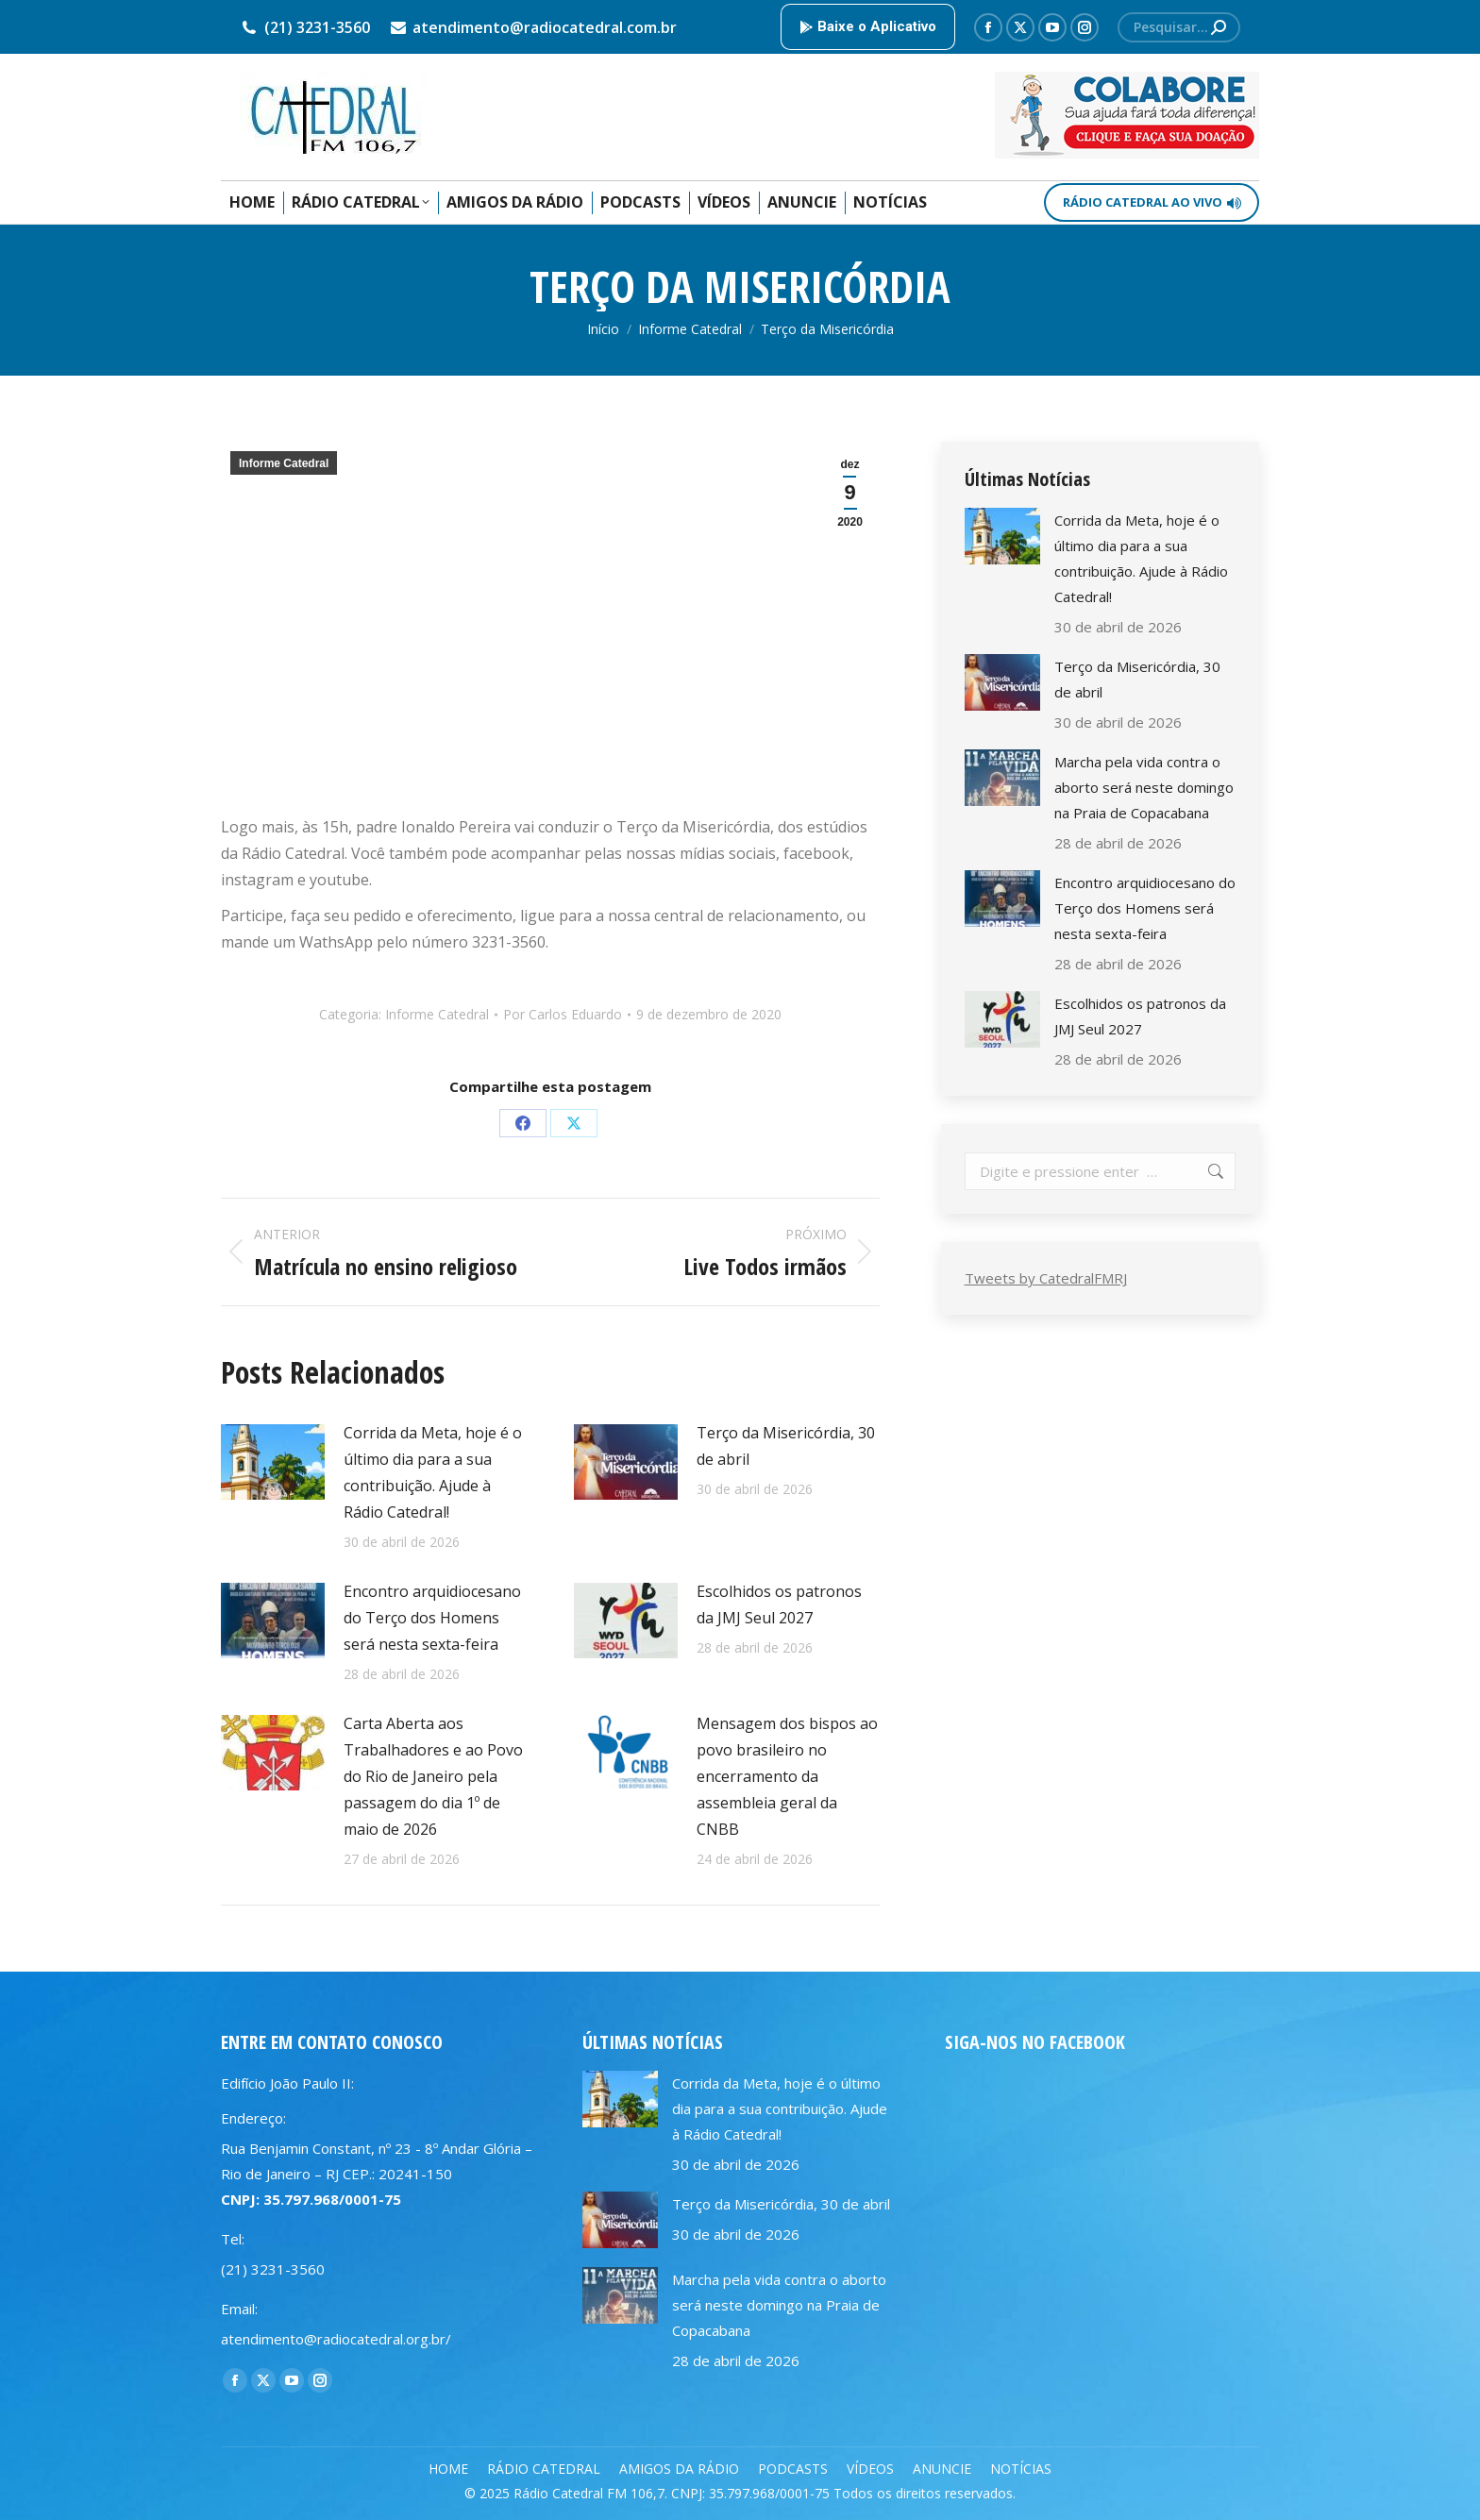 The image size is (1480, 2520). I want to click on Carta Aberta aos Trabalhadores e ao Povo do Rio de Janeiro pela passagem do dia 1º de maio de 2026, so click(433, 1776).